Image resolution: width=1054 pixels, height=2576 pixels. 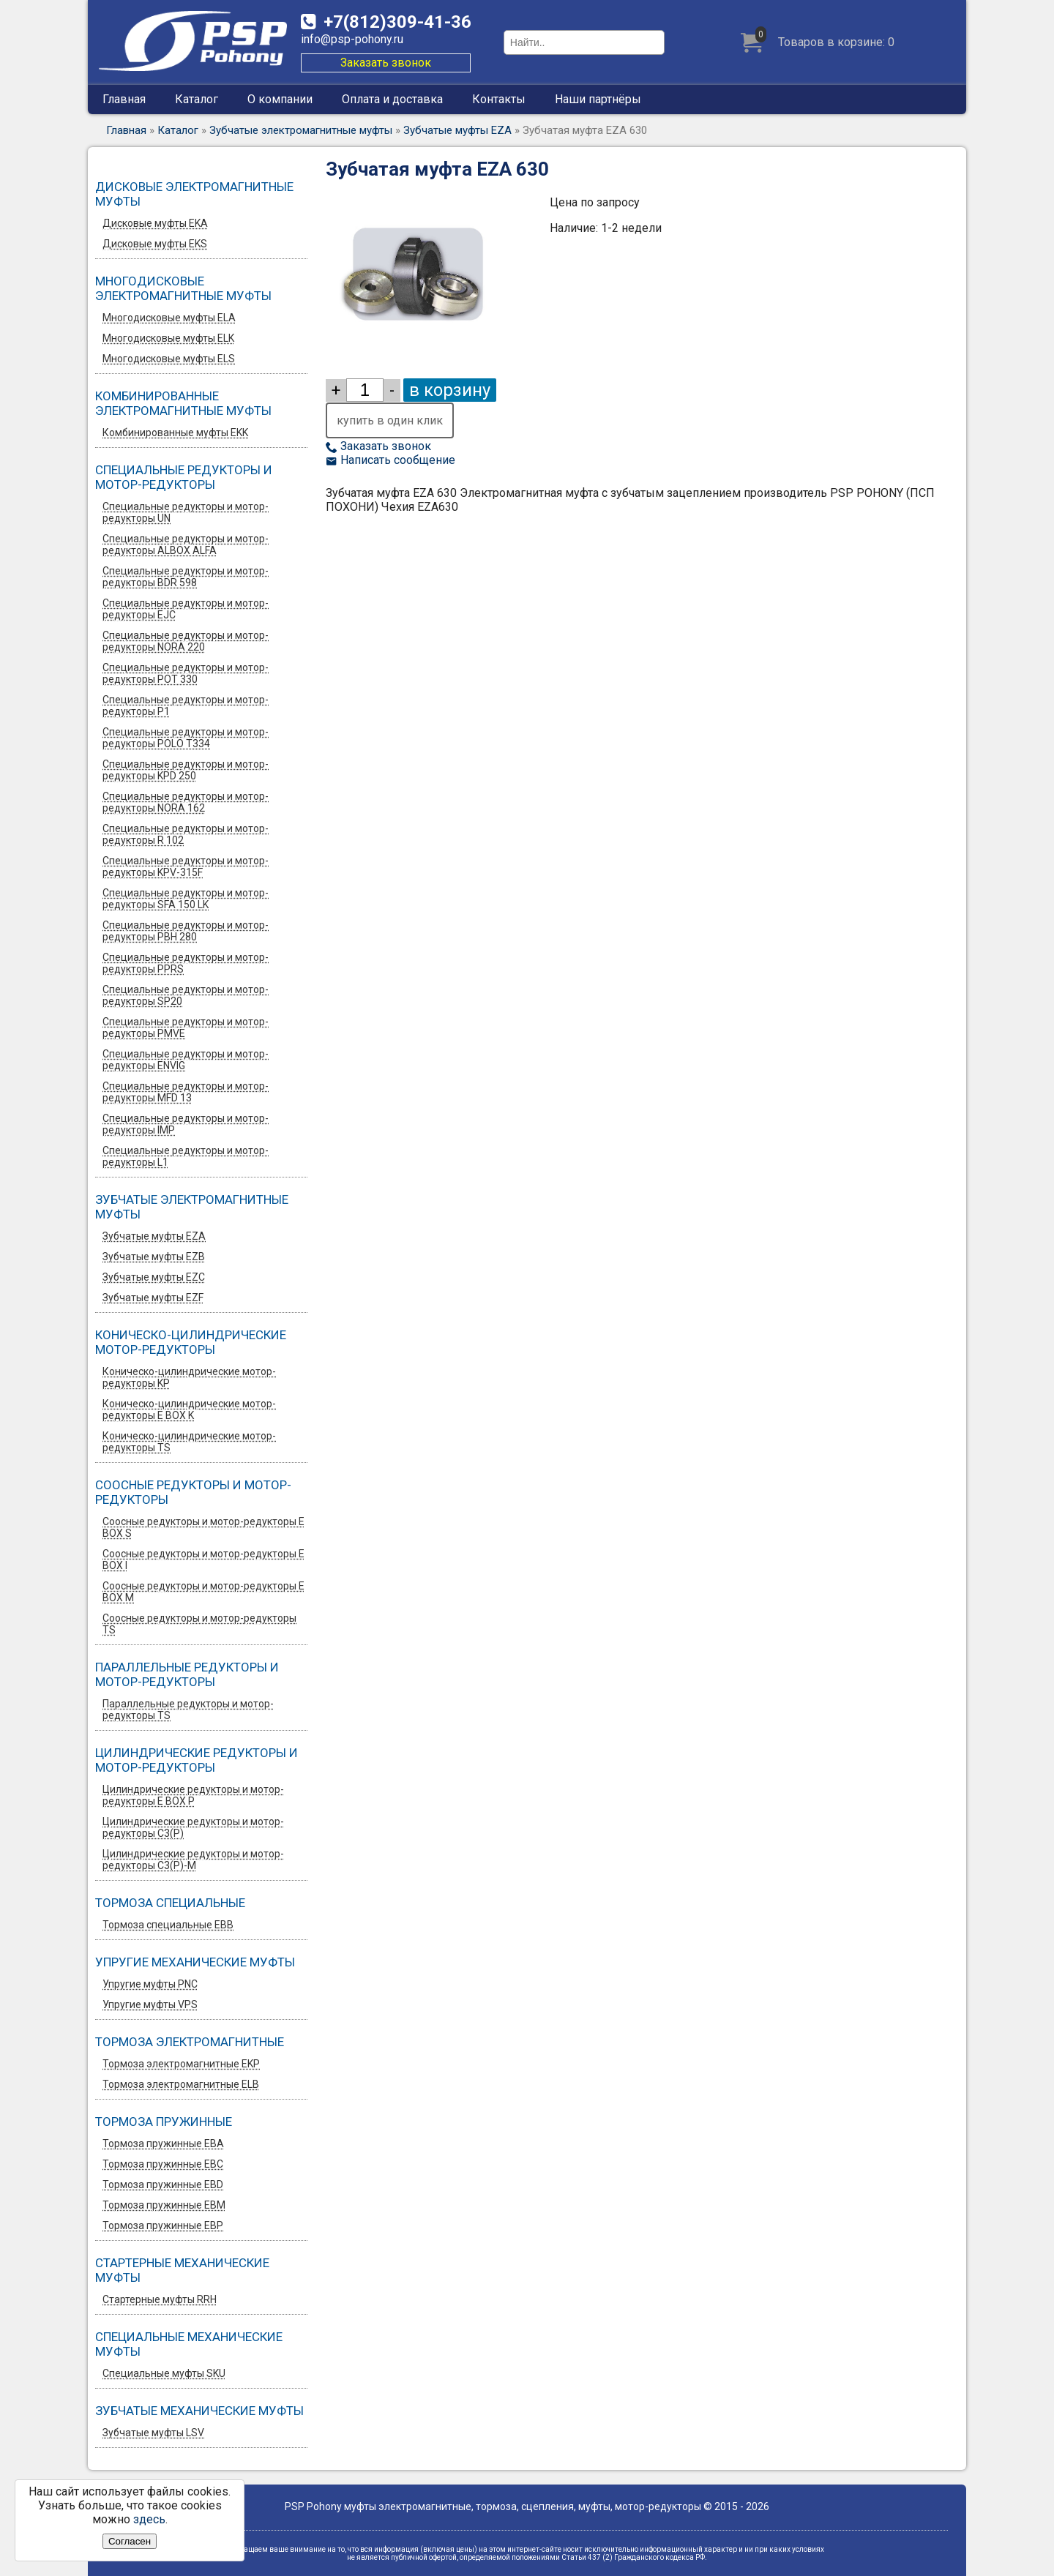 What do you see at coordinates (163, 2373) in the screenshot?
I see `Специальные муфты SKU` at bounding box center [163, 2373].